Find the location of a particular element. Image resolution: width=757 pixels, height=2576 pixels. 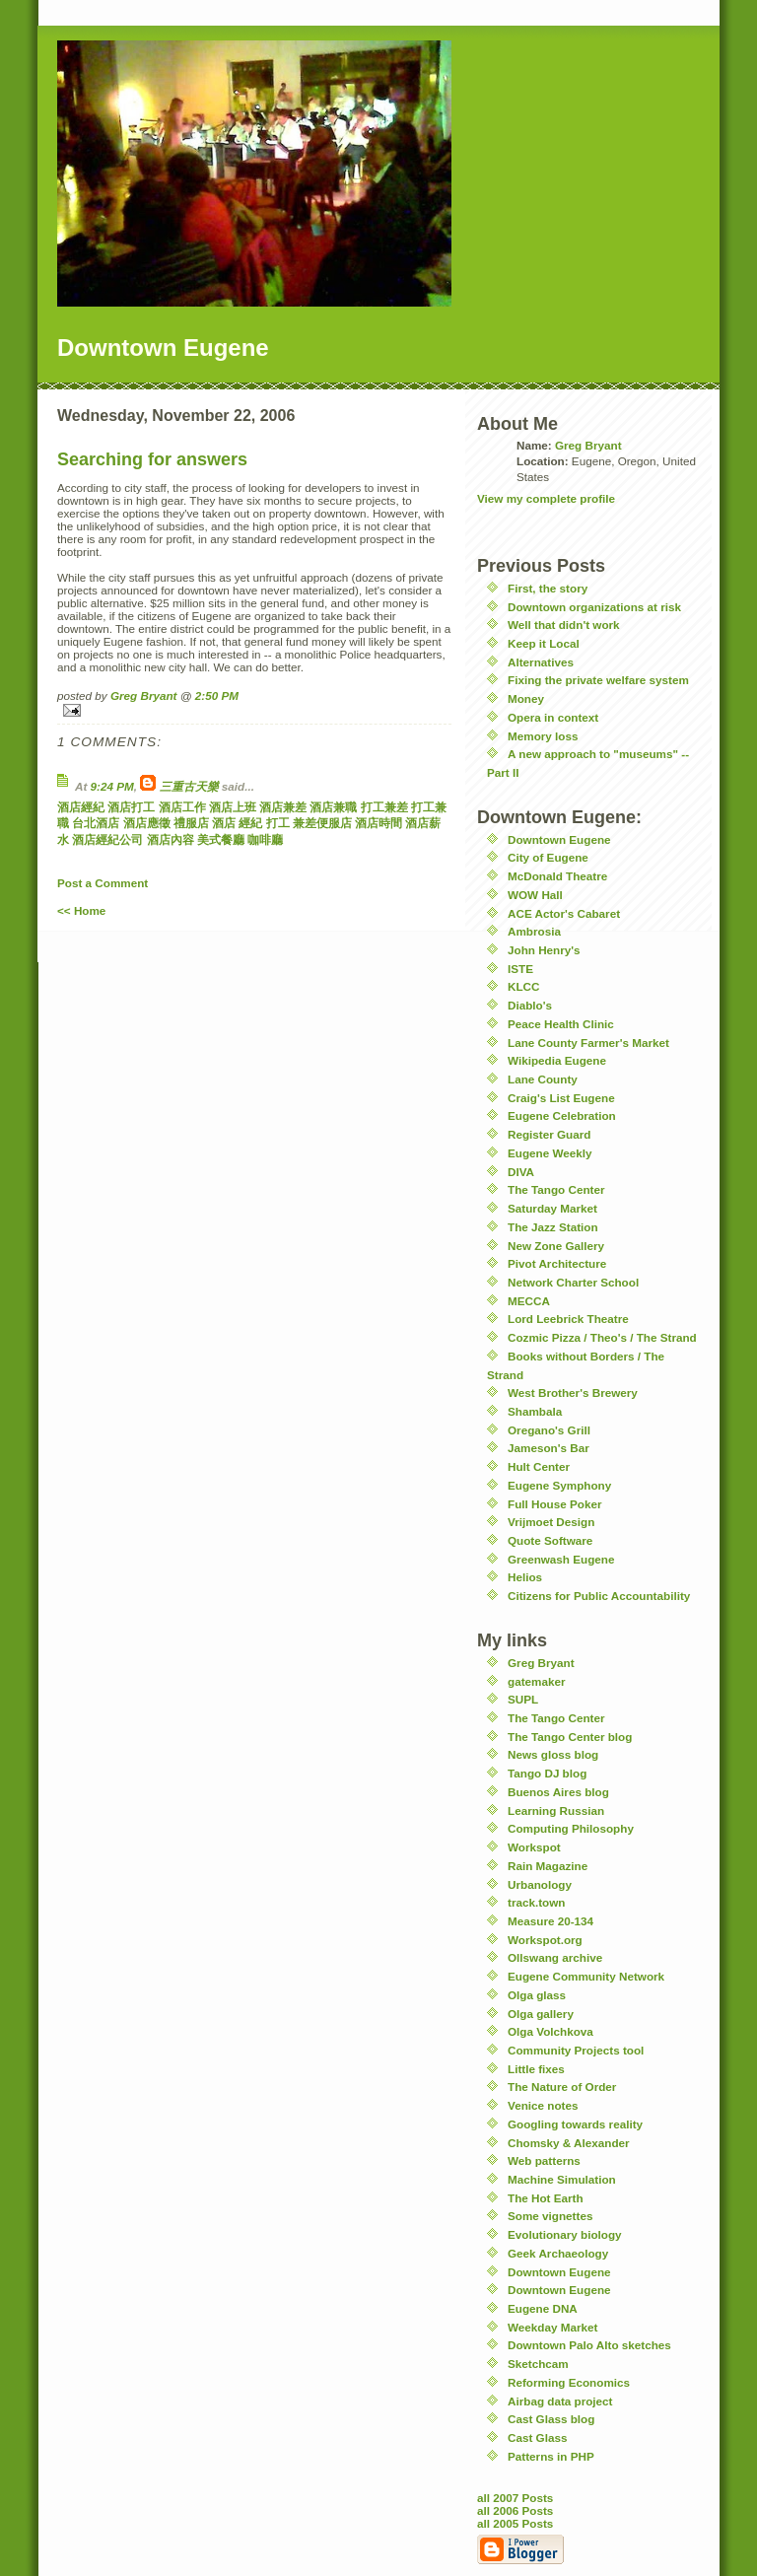

MECCA is located at coordinates (529, 1300).